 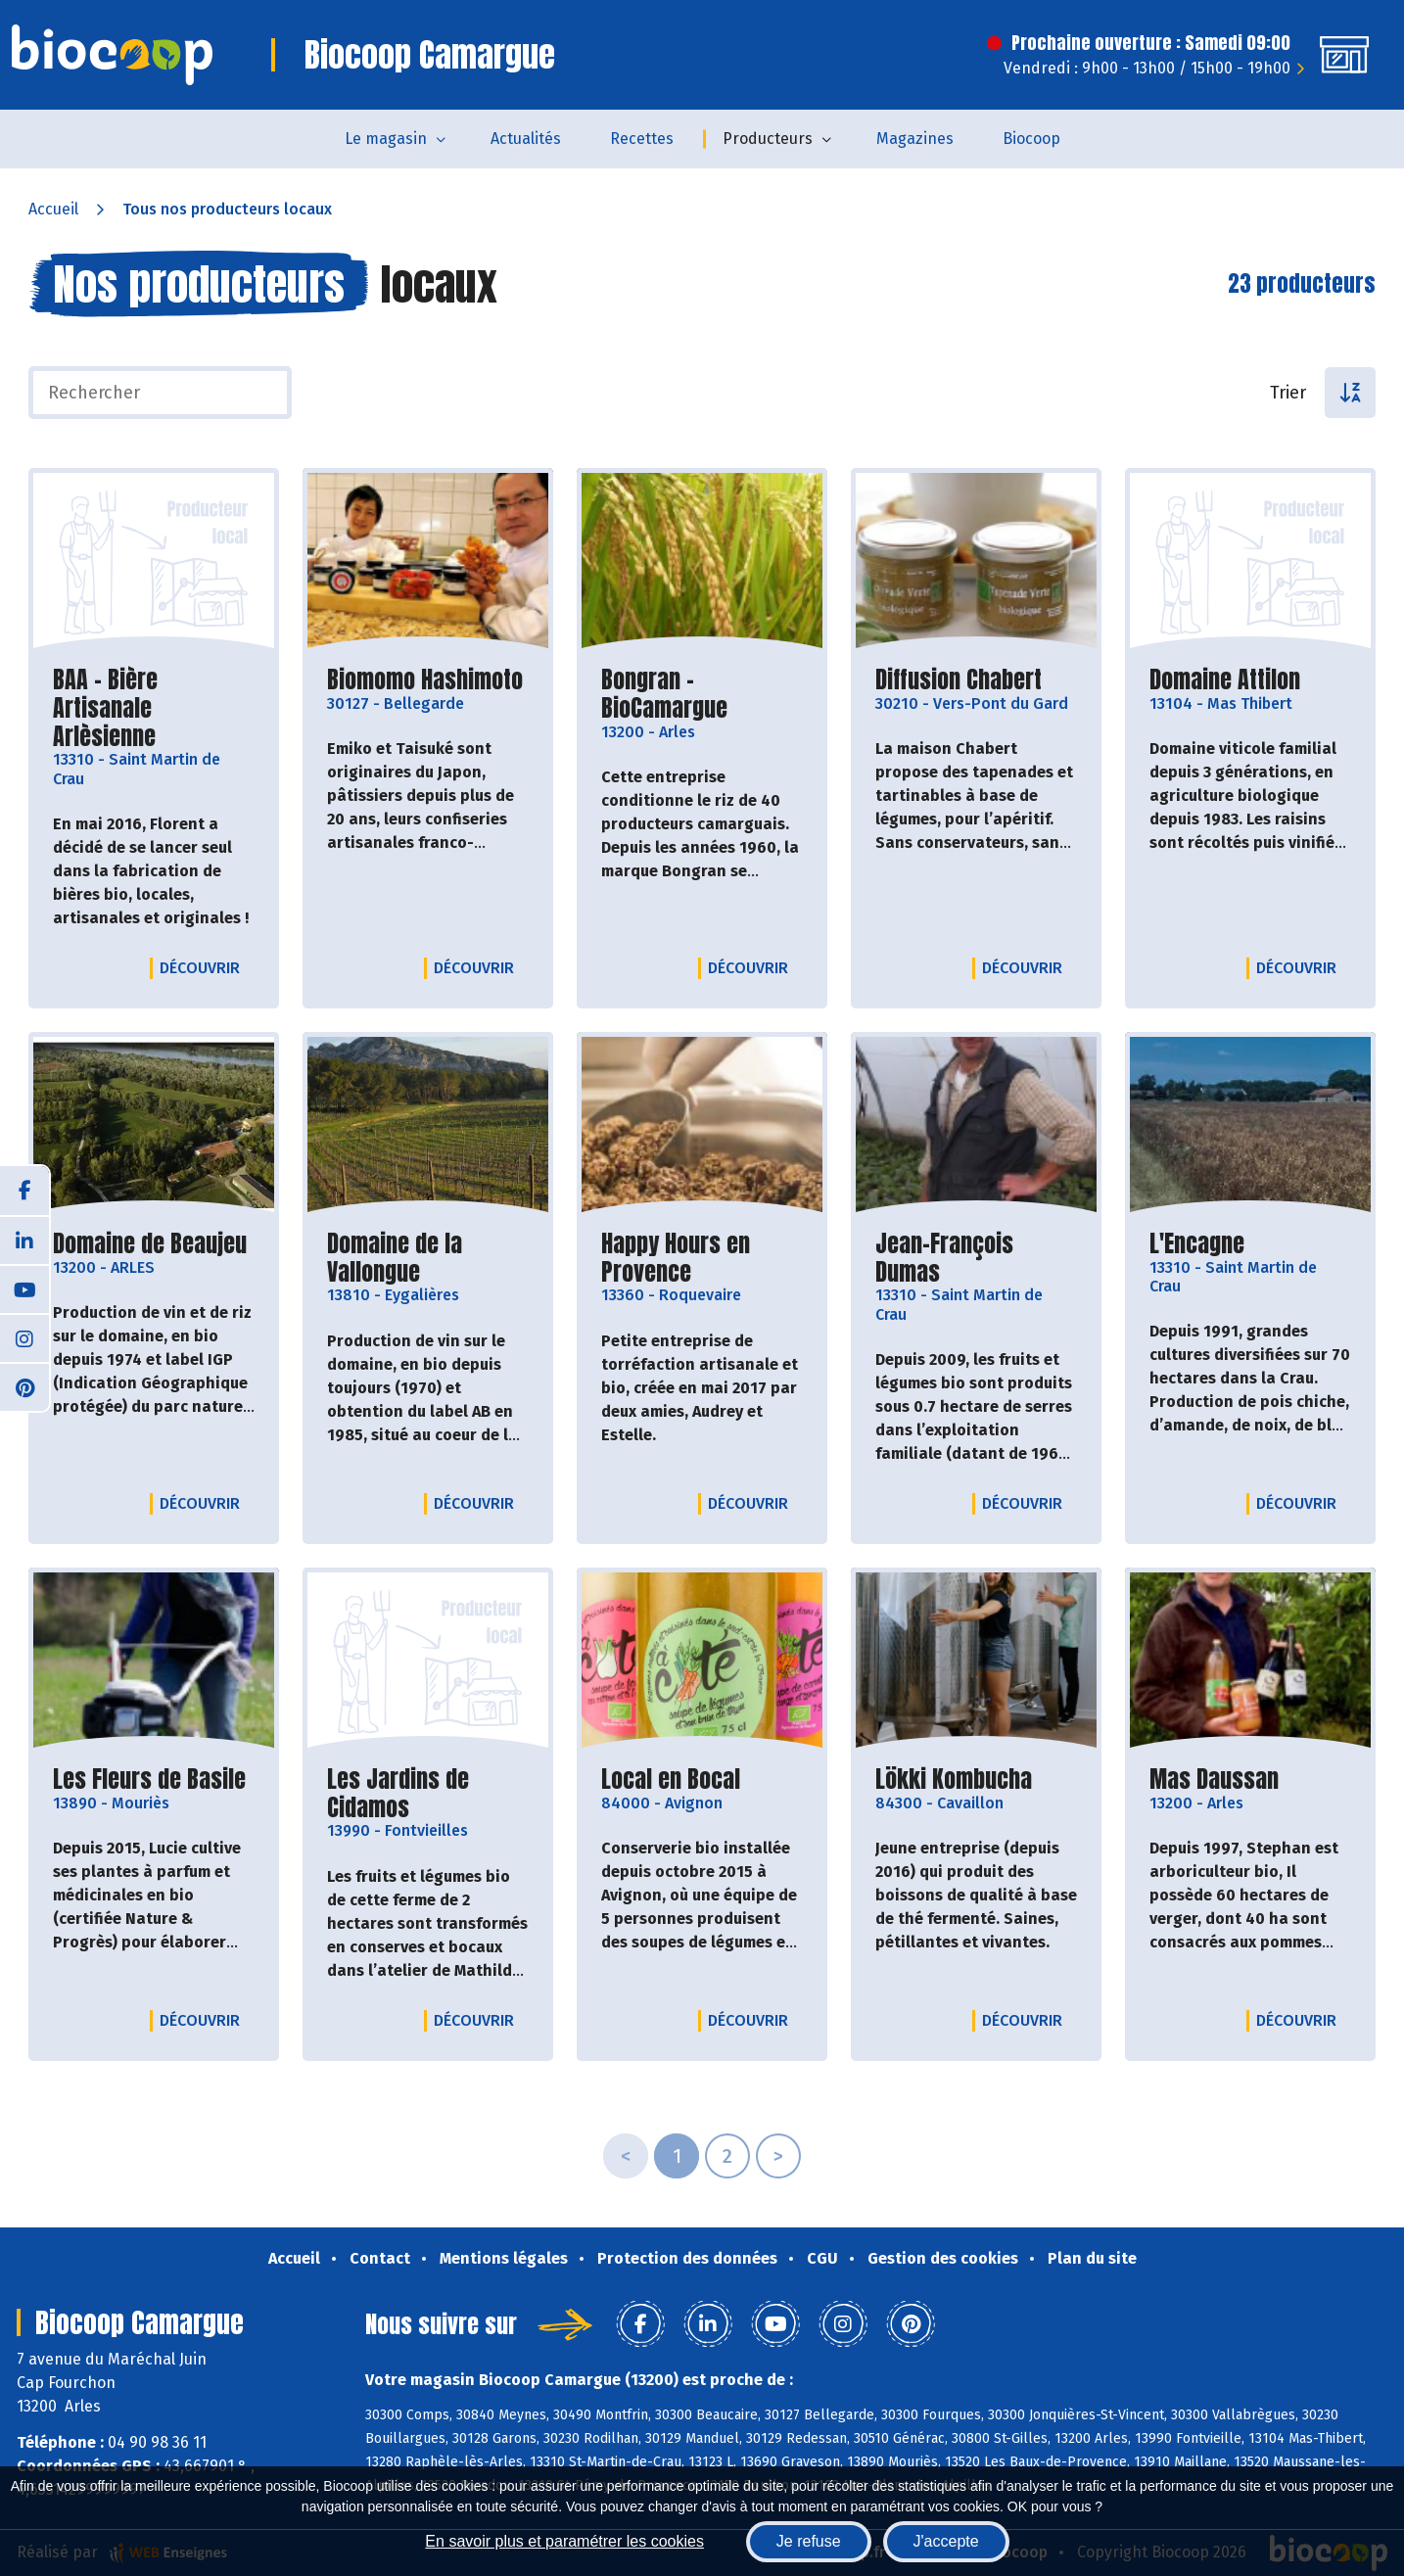 What do you see at coordinates (205, 967) in the screenshot?
I see `Découvrir` at bounding box center [205, 967].